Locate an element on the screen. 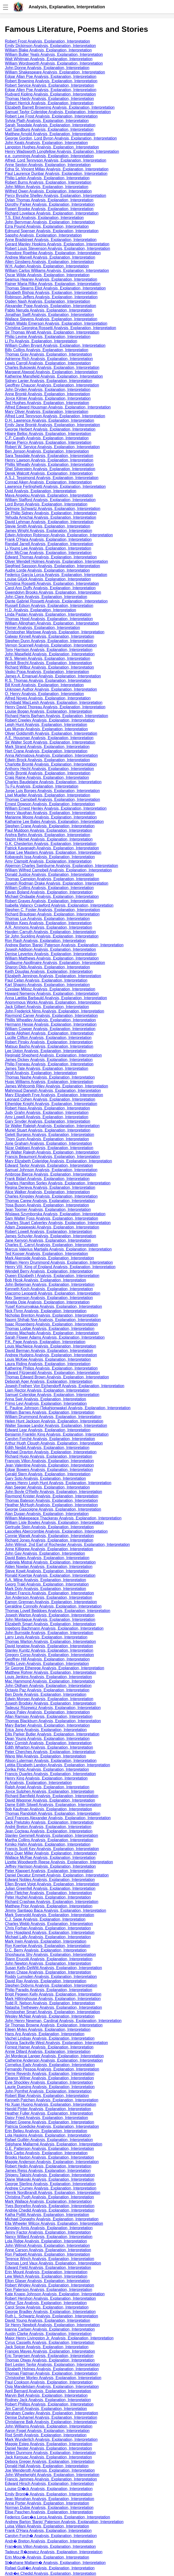  Elton Glaser Analysis, Explanation, Interpretation is located at coordinates (47, 2281).